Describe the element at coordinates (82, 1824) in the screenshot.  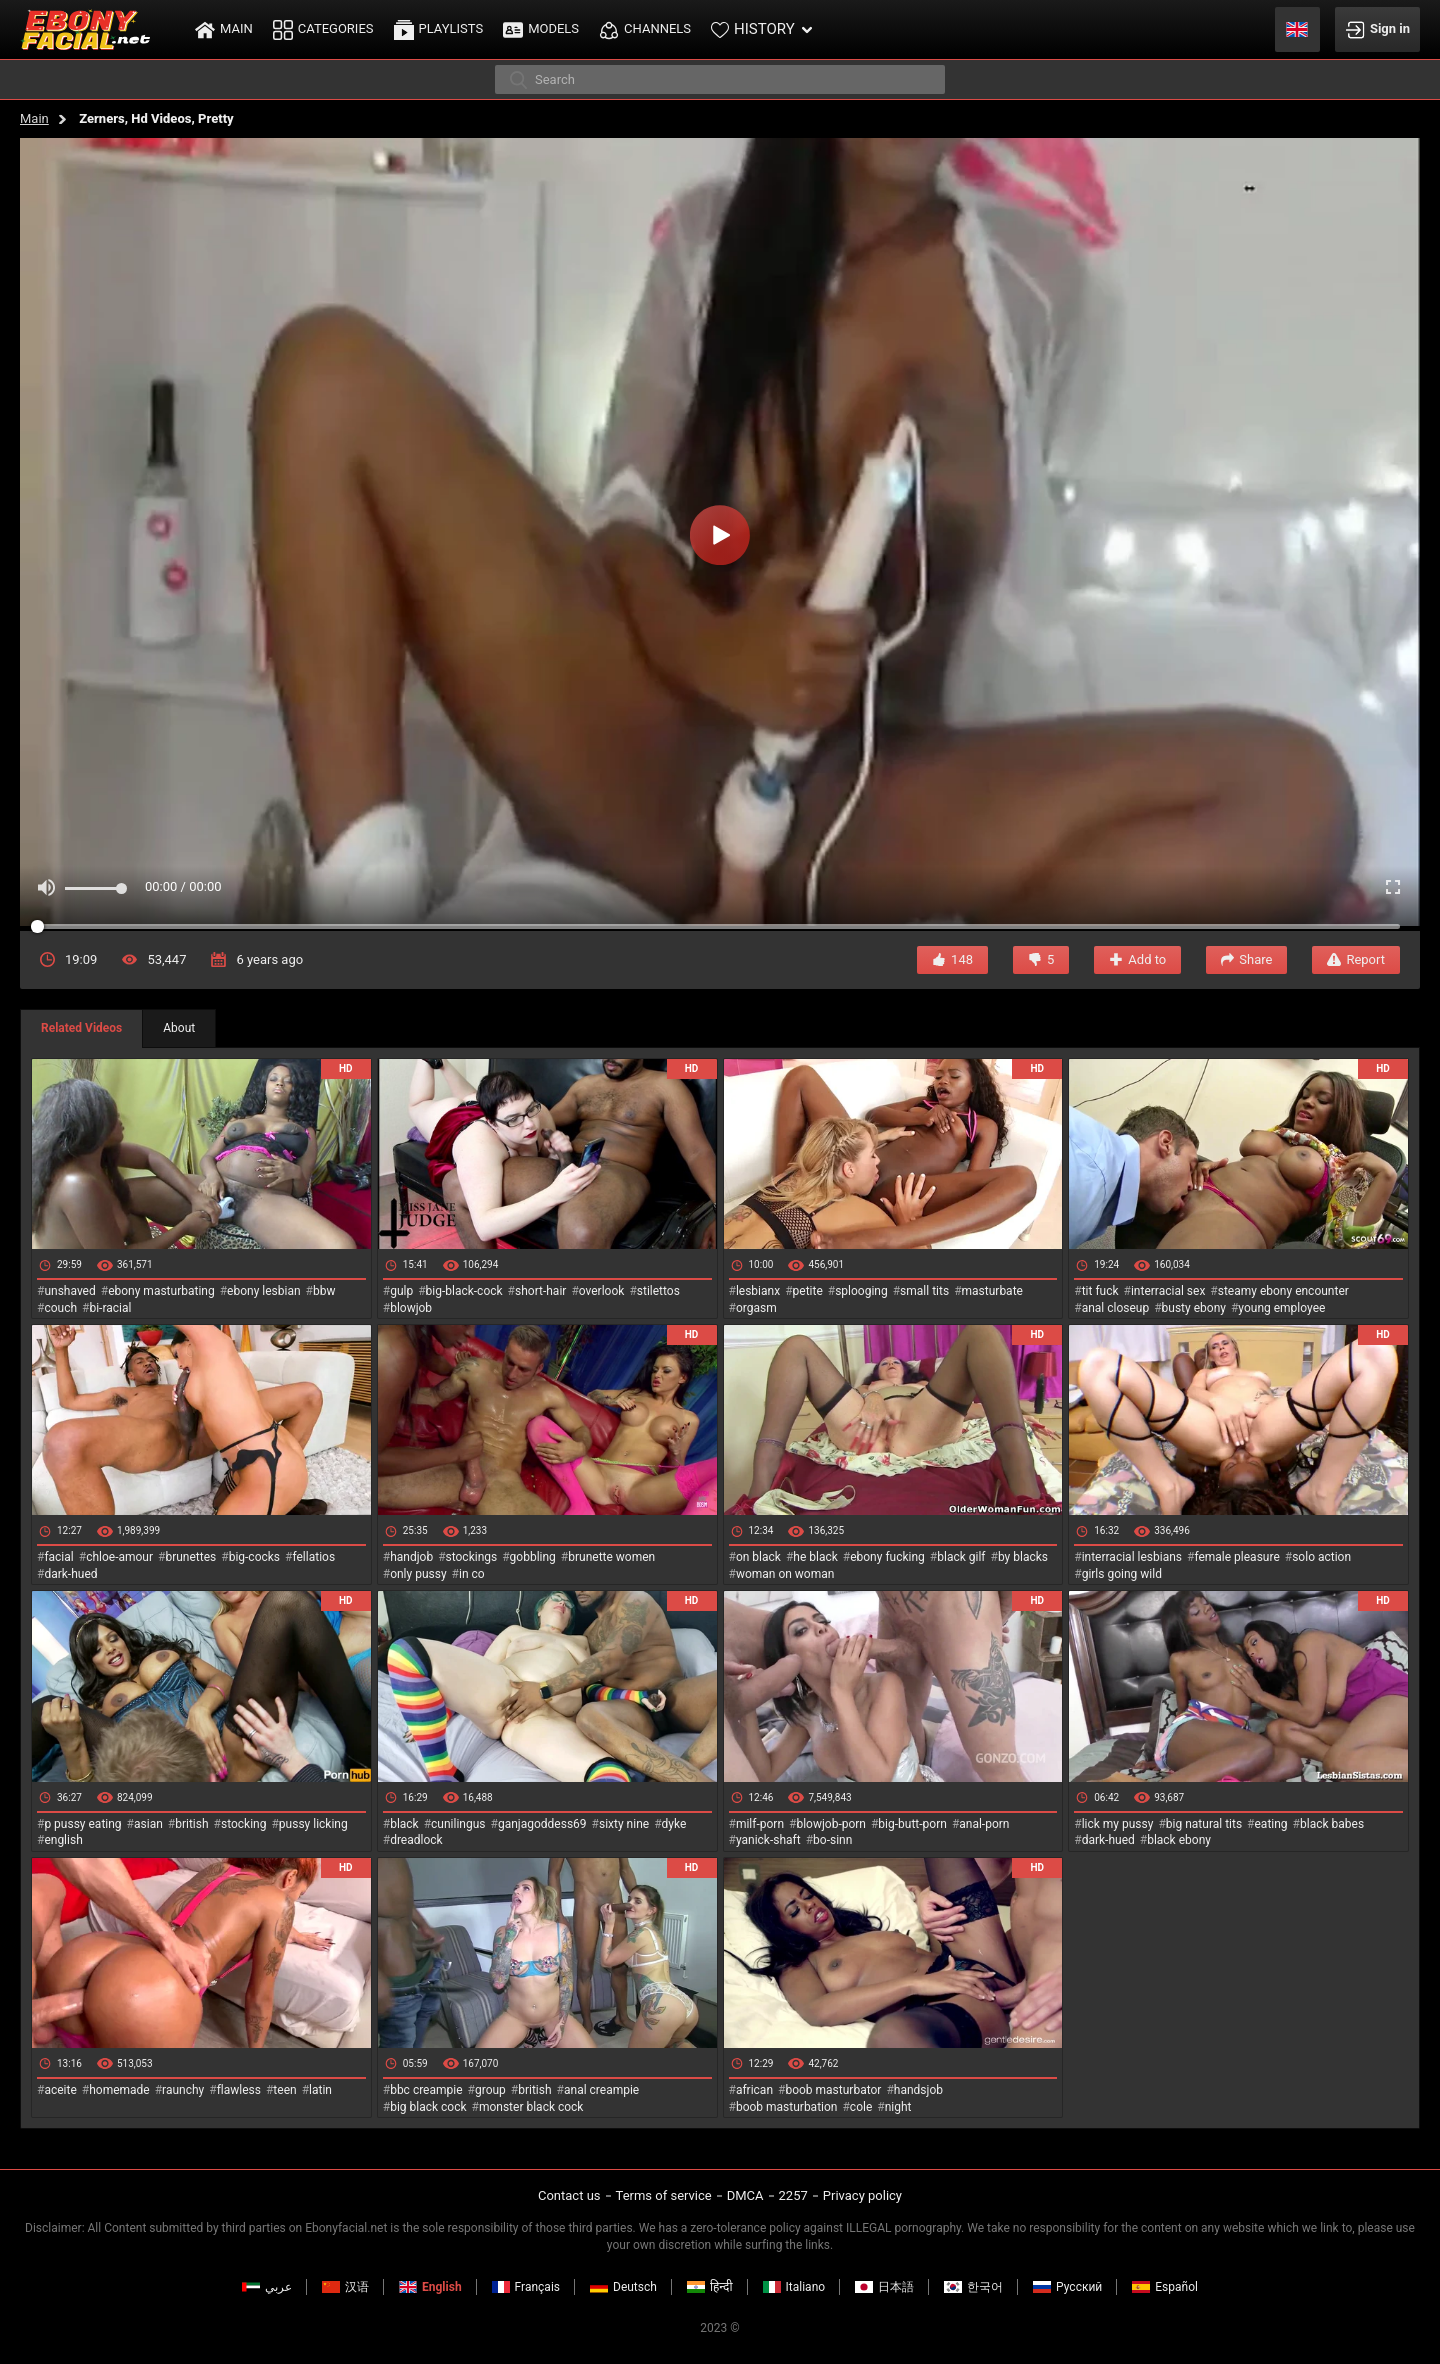
I see `p pussy eating` at that location.